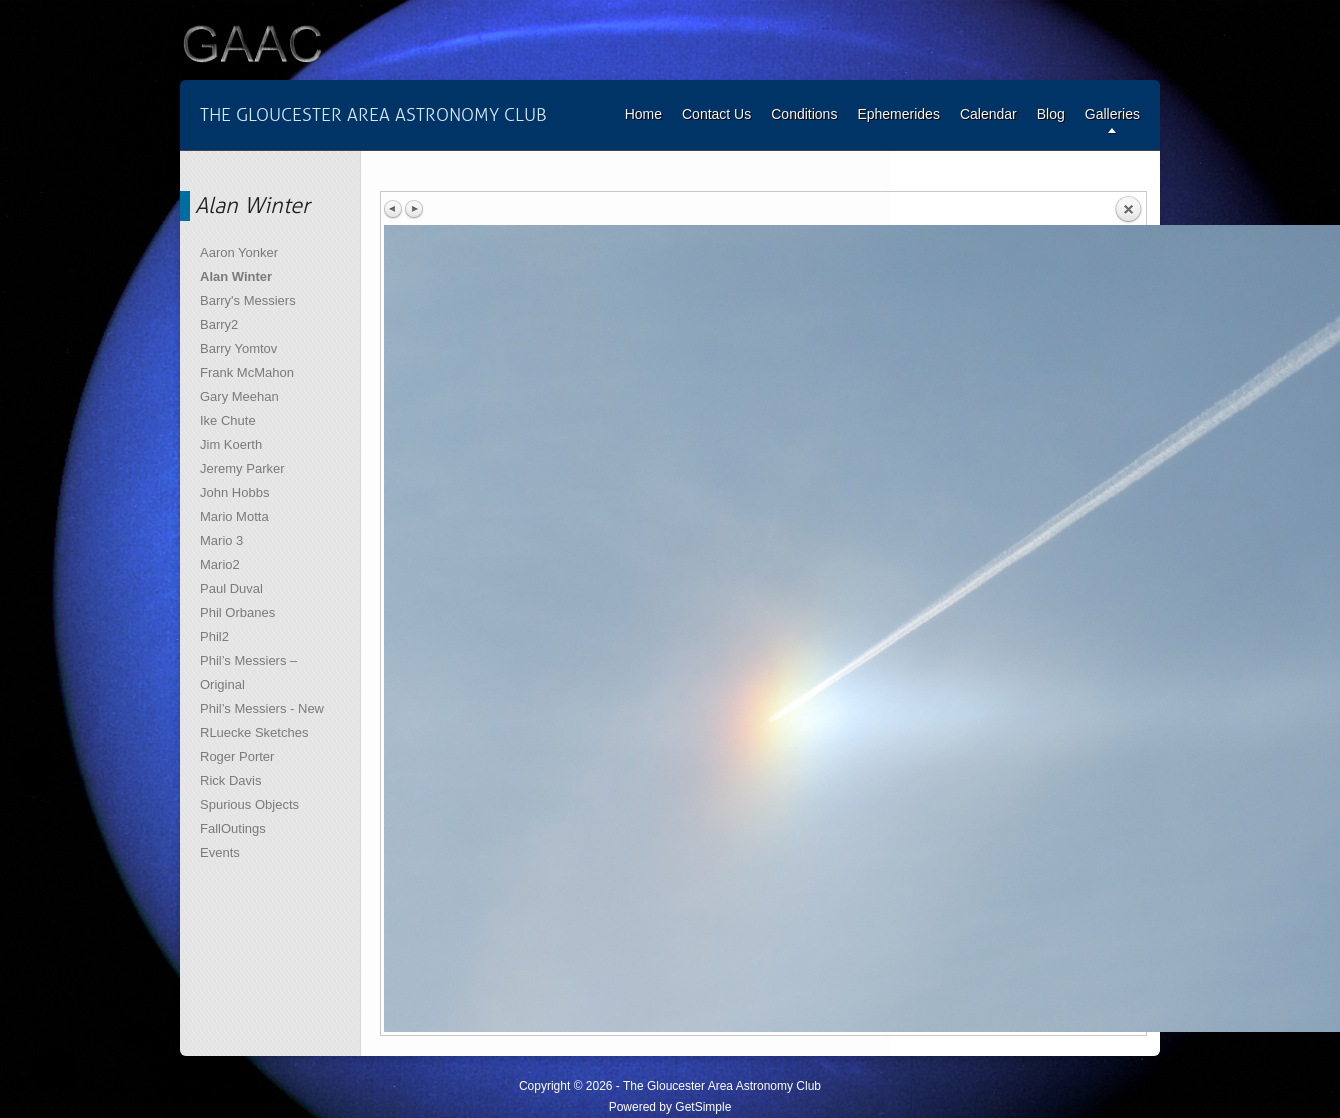 This screenshot has width=1340, height=1118. I want to click on Calendar, so click(988, 114).